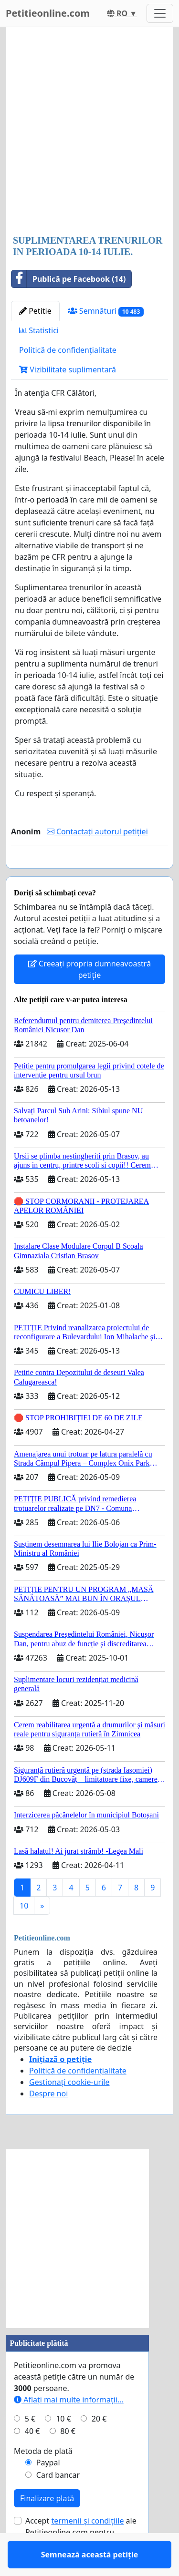  I want to click on Petitie, so click(35, 311).